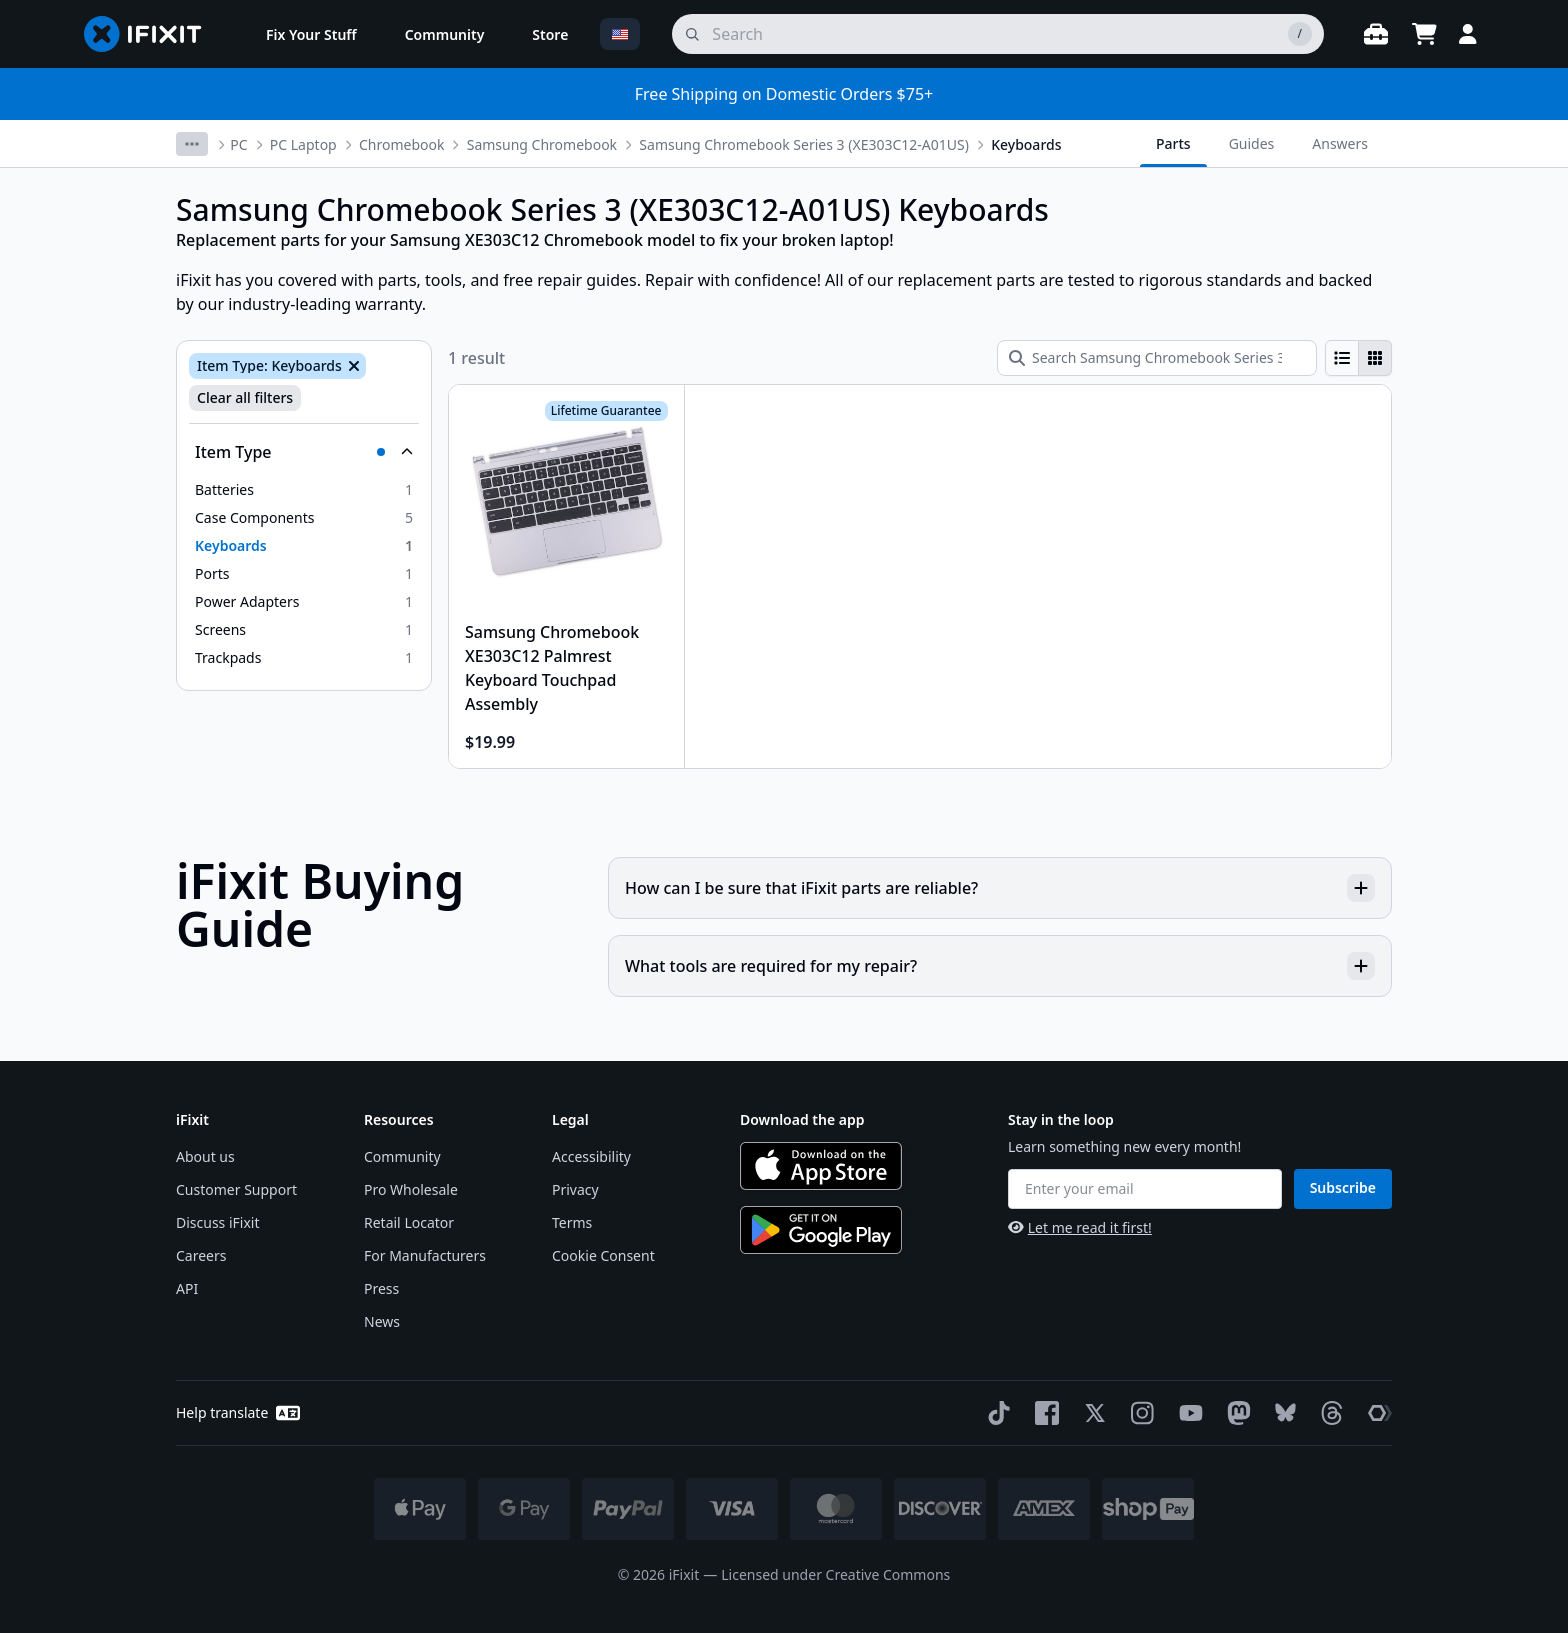 The width and height of the screenshot is (1568, 1633). Describe the element at coordinates (1091, 1413) in the screenshot. I see `[Twitter]` at that location.